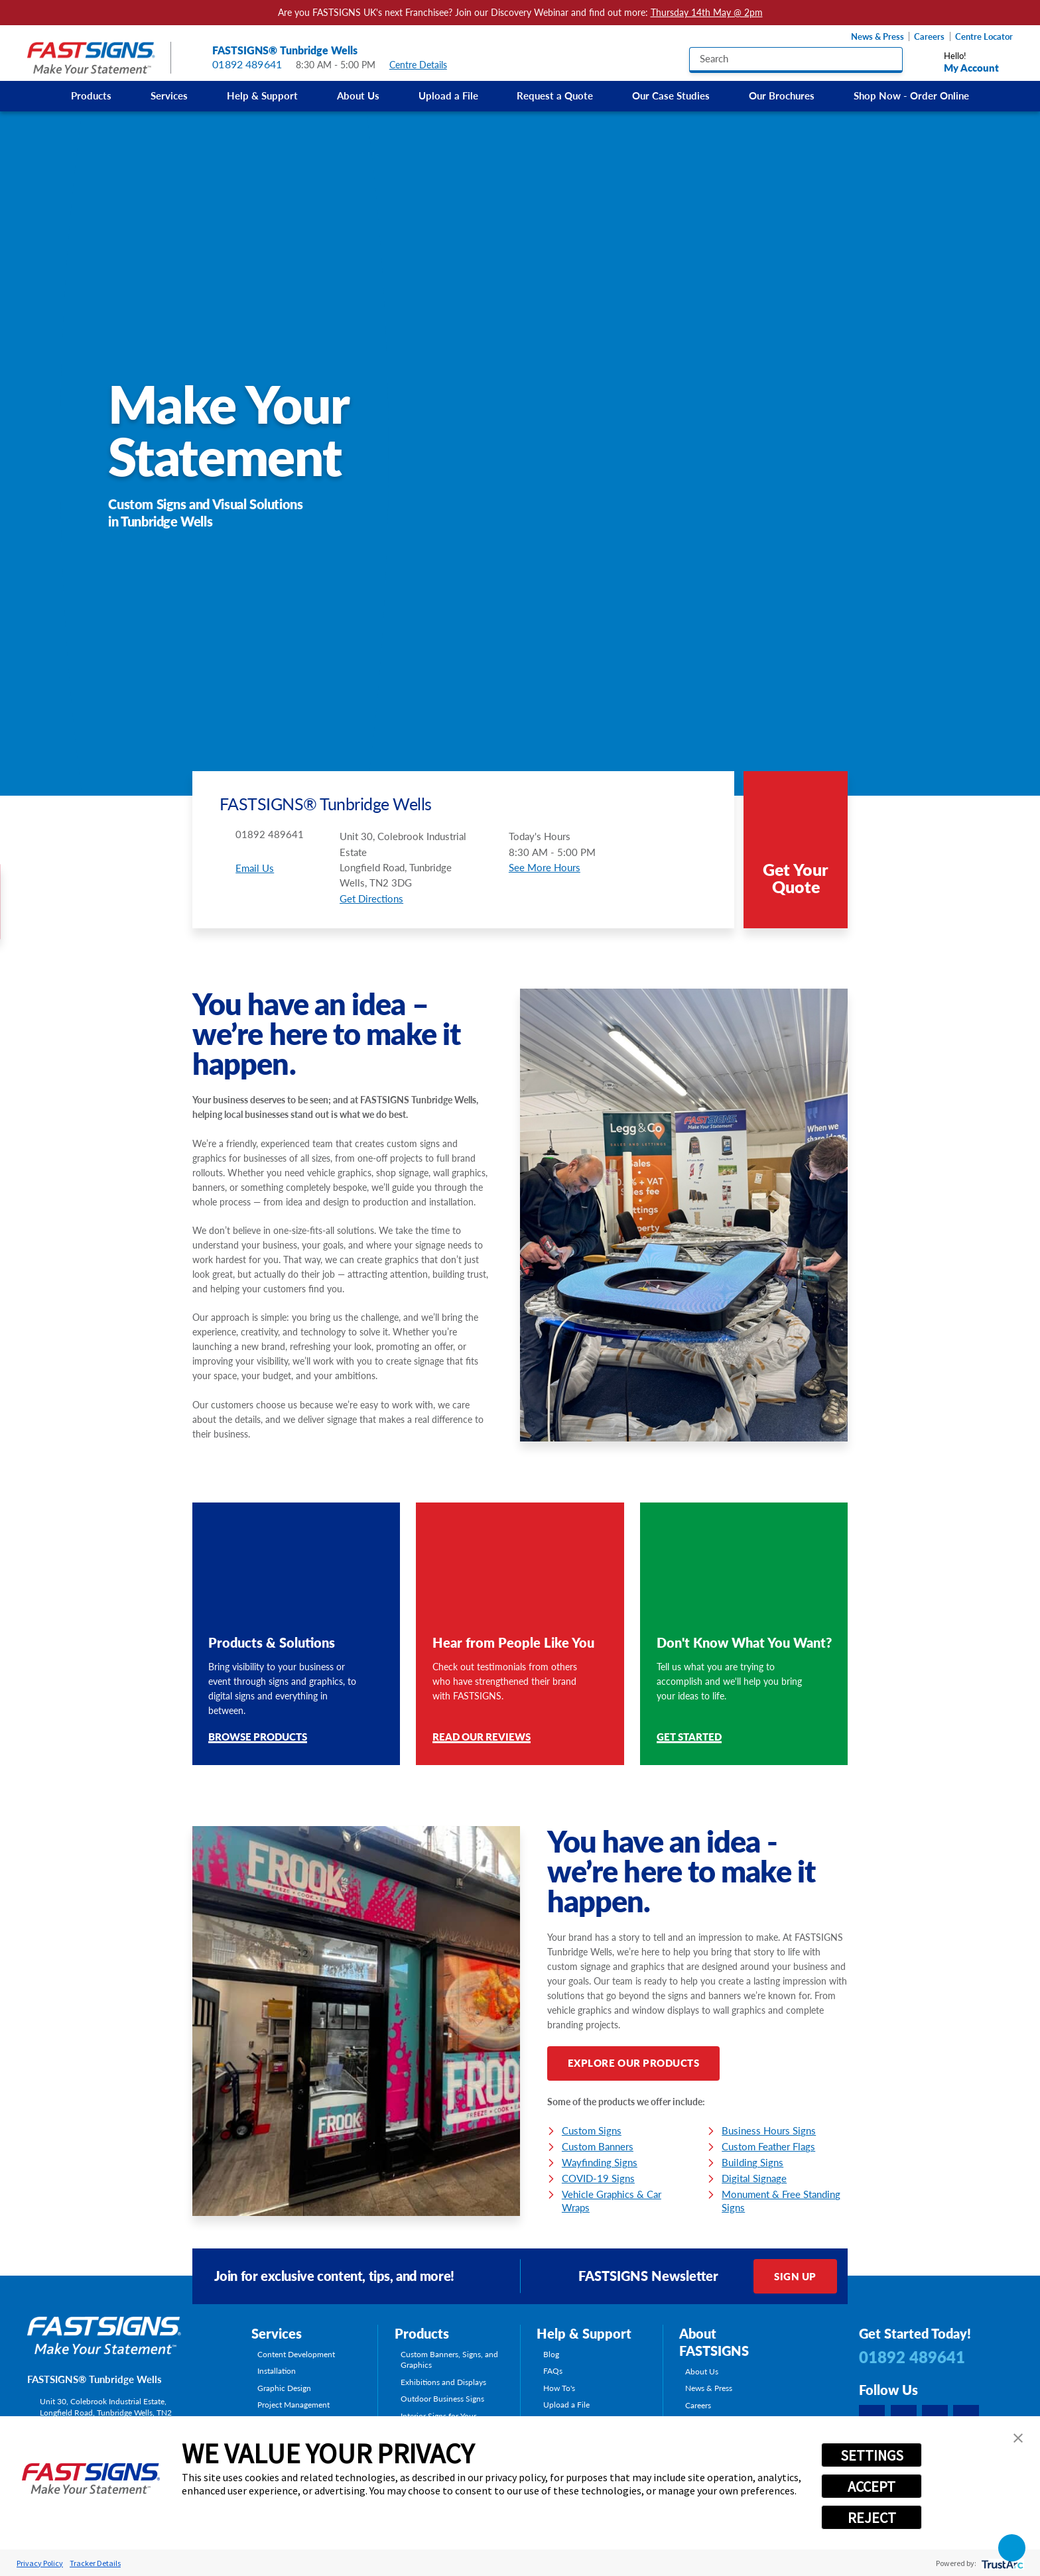  Describe the element at coordinates (424, 65) in the screenshot. I see `Centre Details` at that location.